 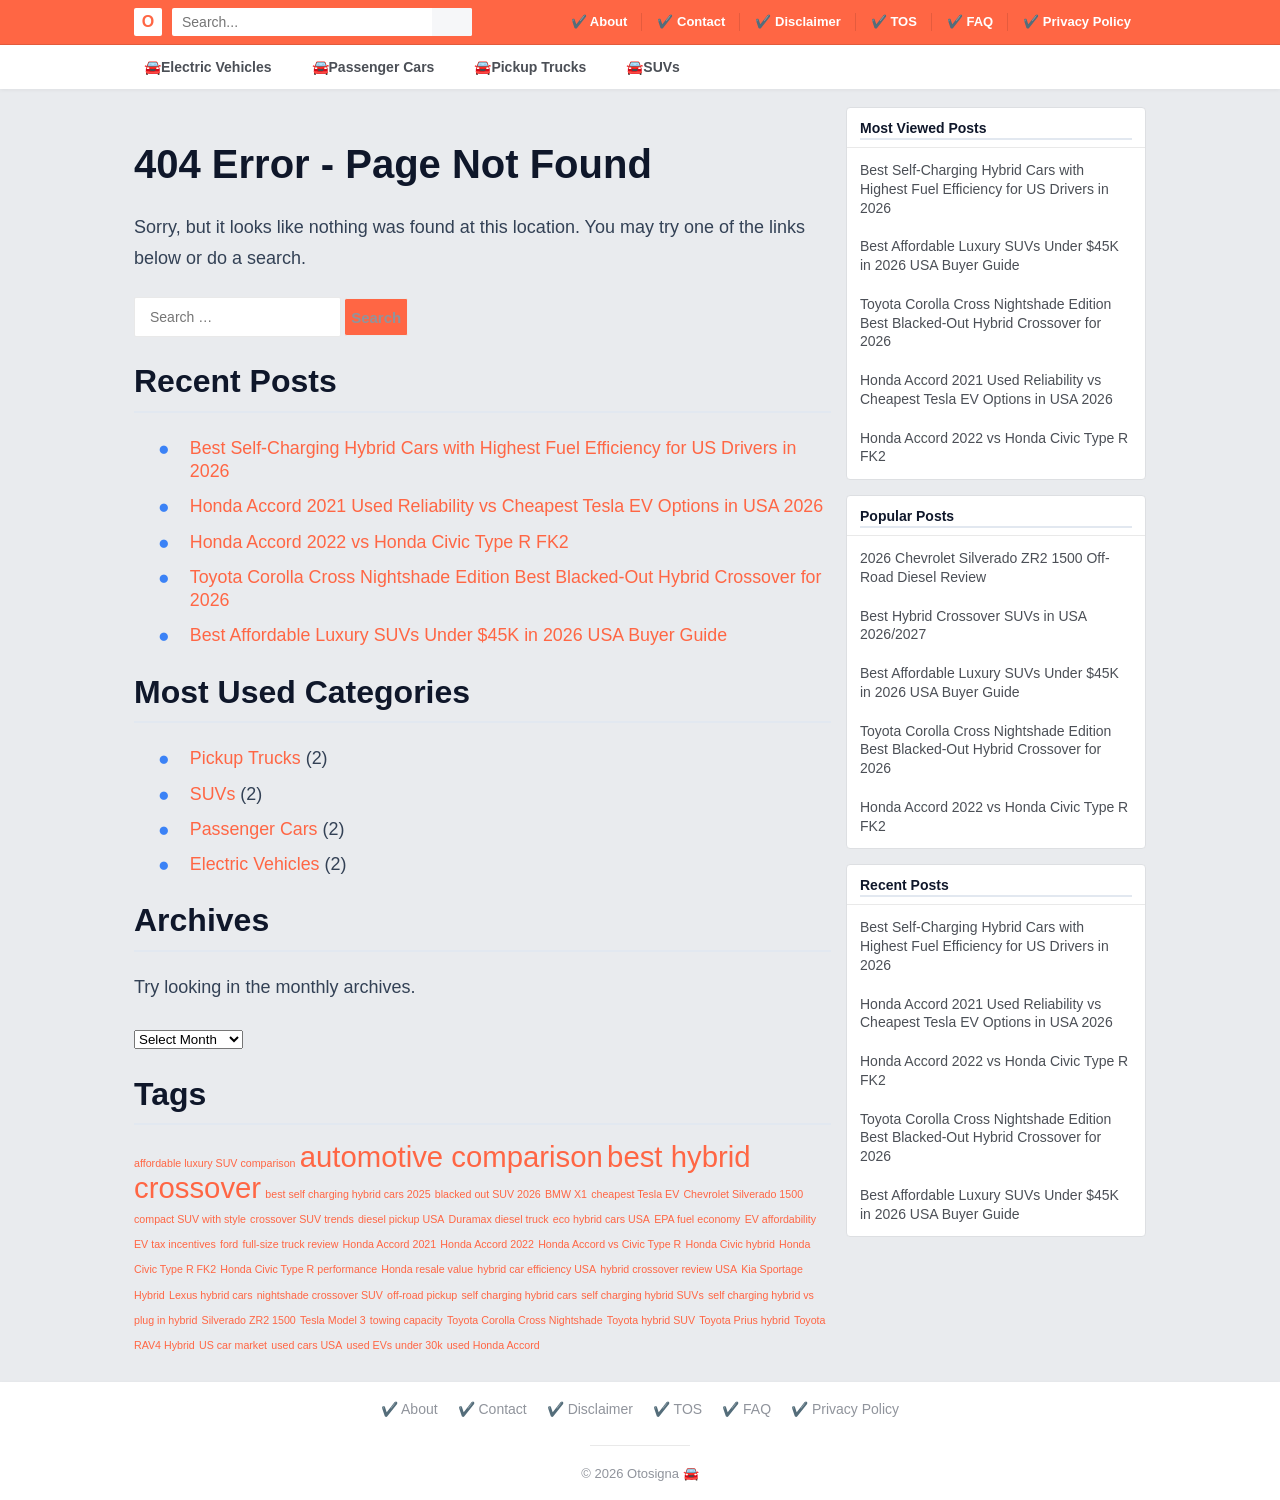 What do you see at coordinates (566, 1194) in the screenshot?
I see `BMW X1 [BMW X1 (1 item)]` at bounding box center [566, 1194].